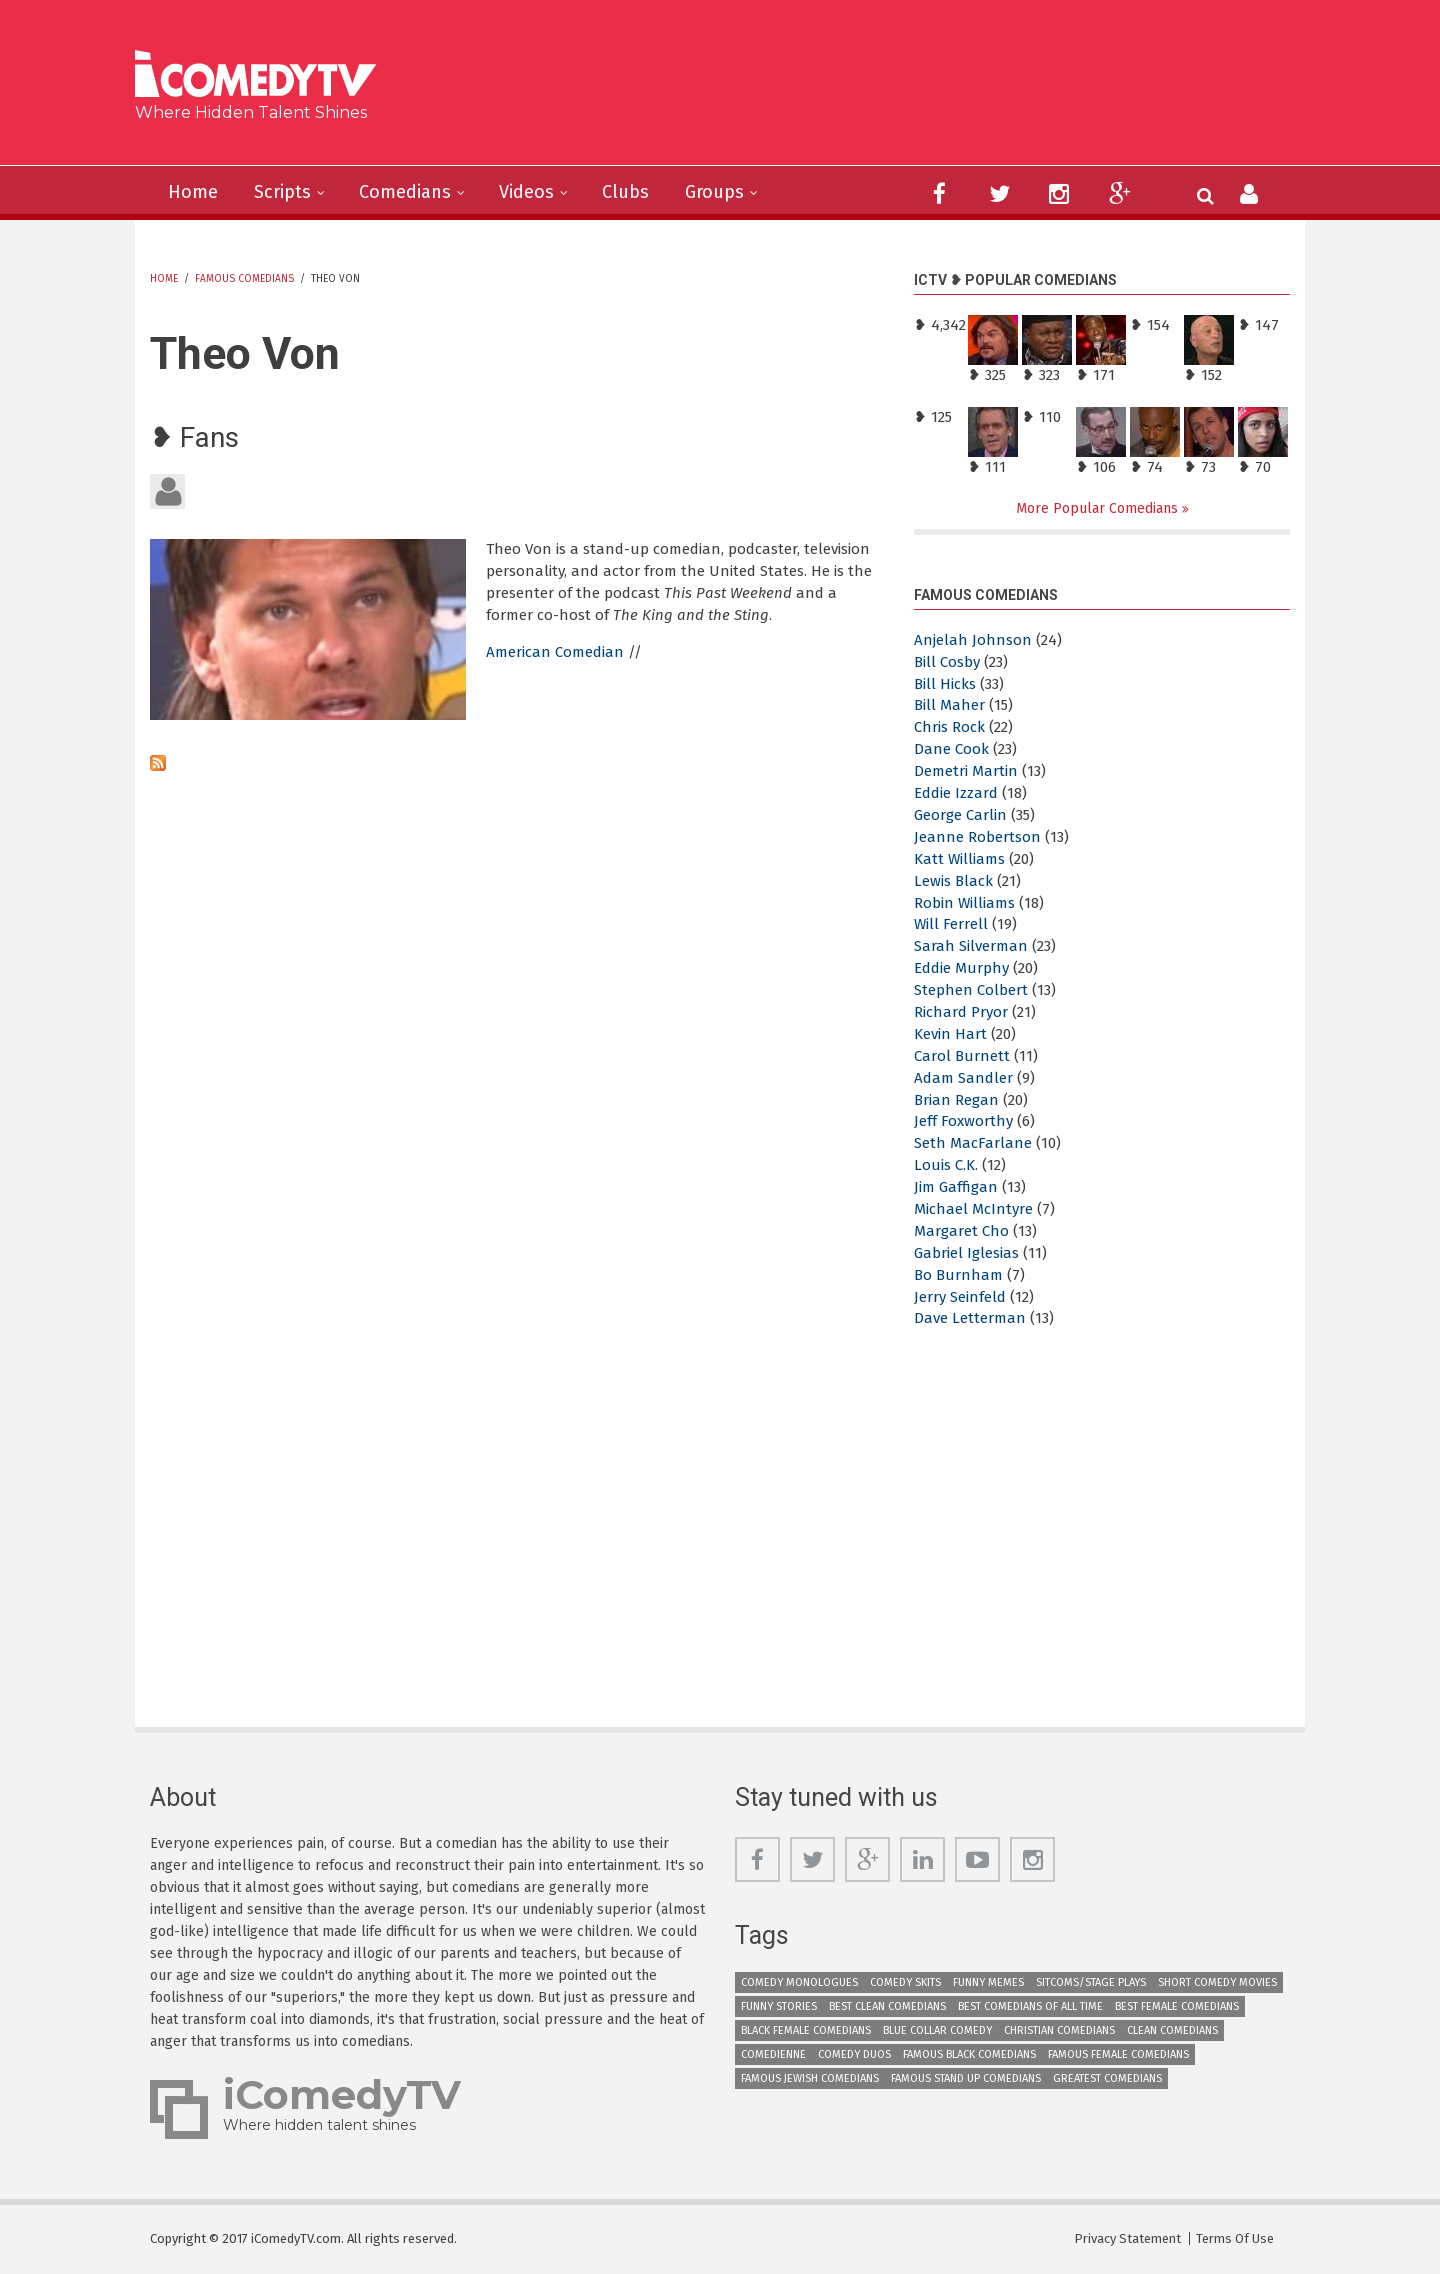 This screenshot has width=1440, height=2274. Describe the element at coordinates (966, 2078) in the screenshot. I see `Famous Stand up Comedians` at that location.